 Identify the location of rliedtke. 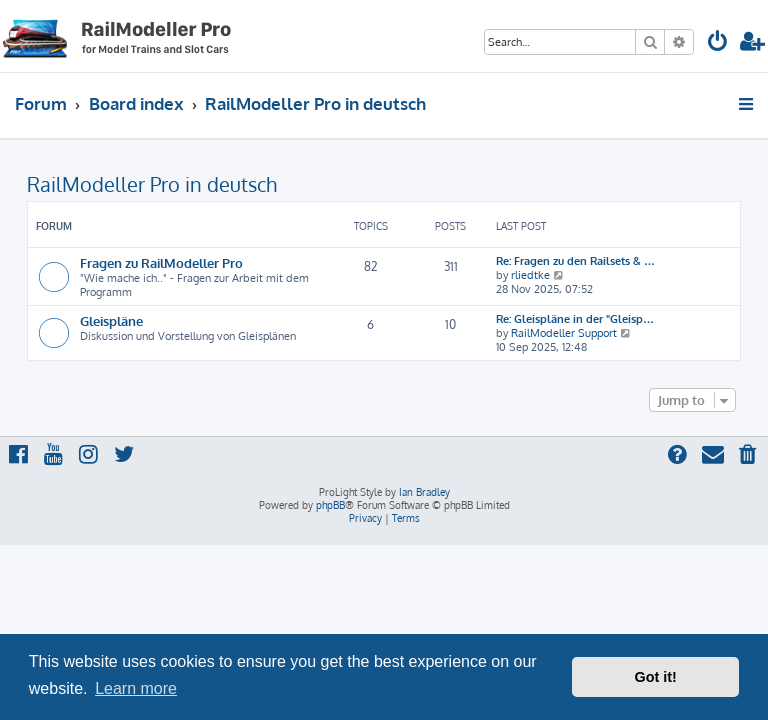
(530, 275).